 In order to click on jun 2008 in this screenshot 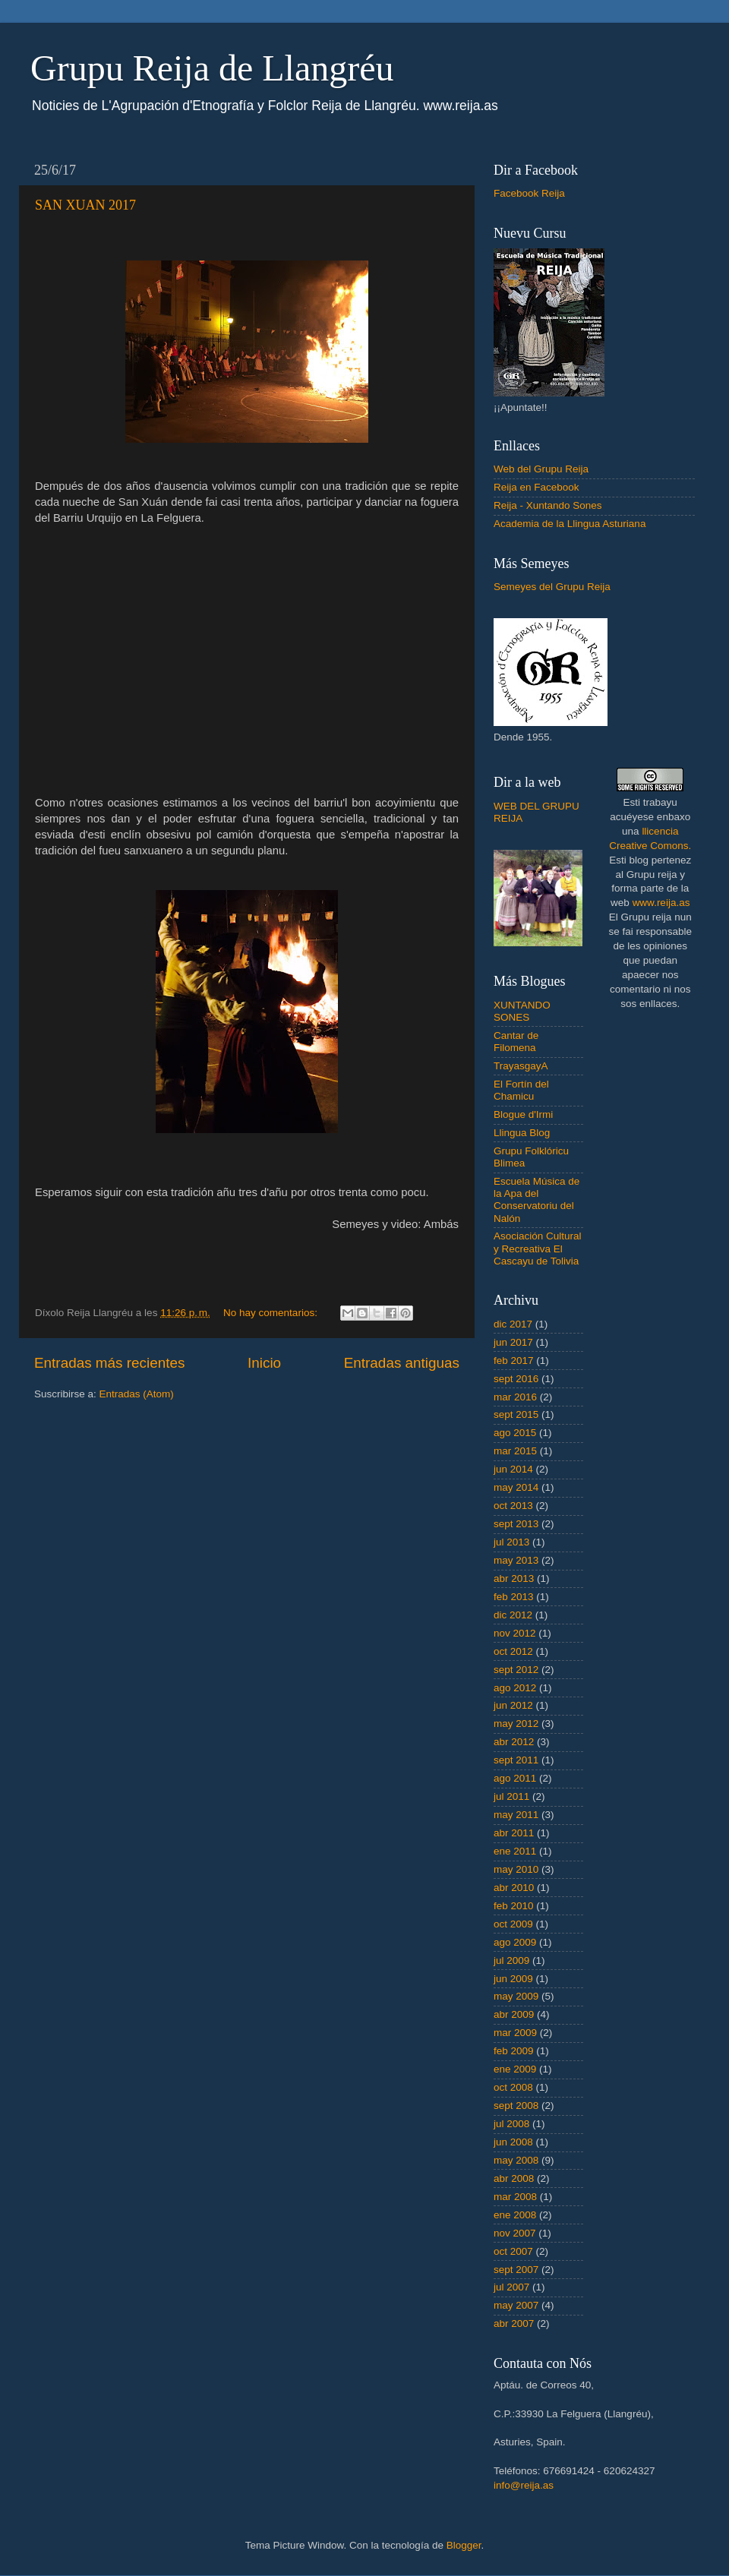, I will do `click(513, 2142)`.